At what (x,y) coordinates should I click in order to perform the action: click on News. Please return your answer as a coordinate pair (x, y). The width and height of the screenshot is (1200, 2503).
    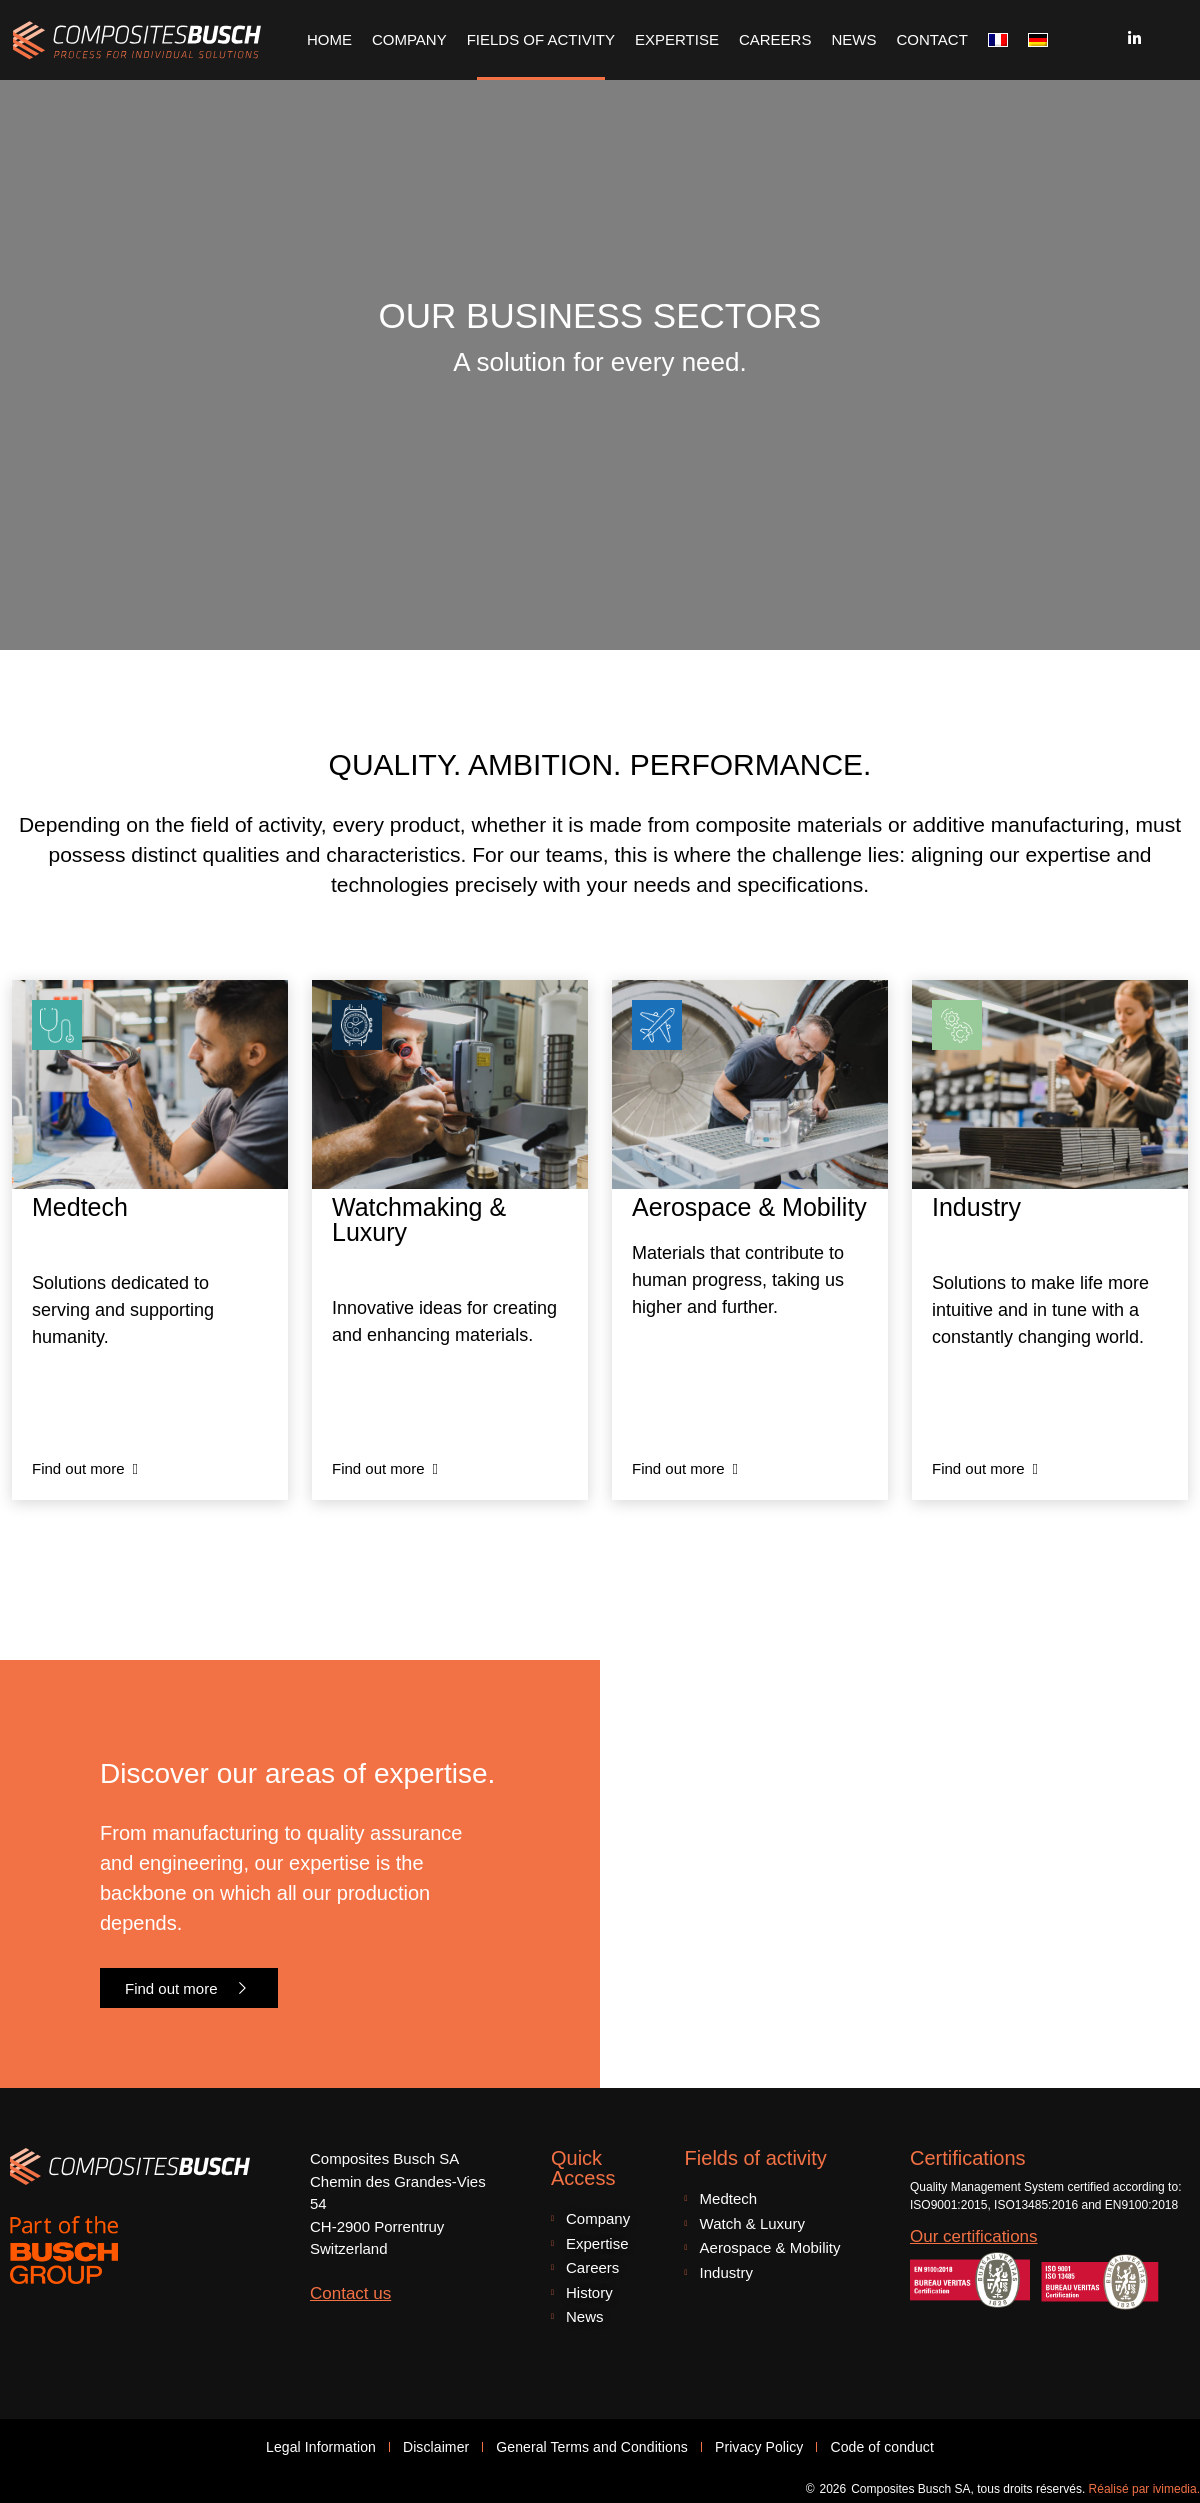
    Looking at the image, I should click on (853, 39).